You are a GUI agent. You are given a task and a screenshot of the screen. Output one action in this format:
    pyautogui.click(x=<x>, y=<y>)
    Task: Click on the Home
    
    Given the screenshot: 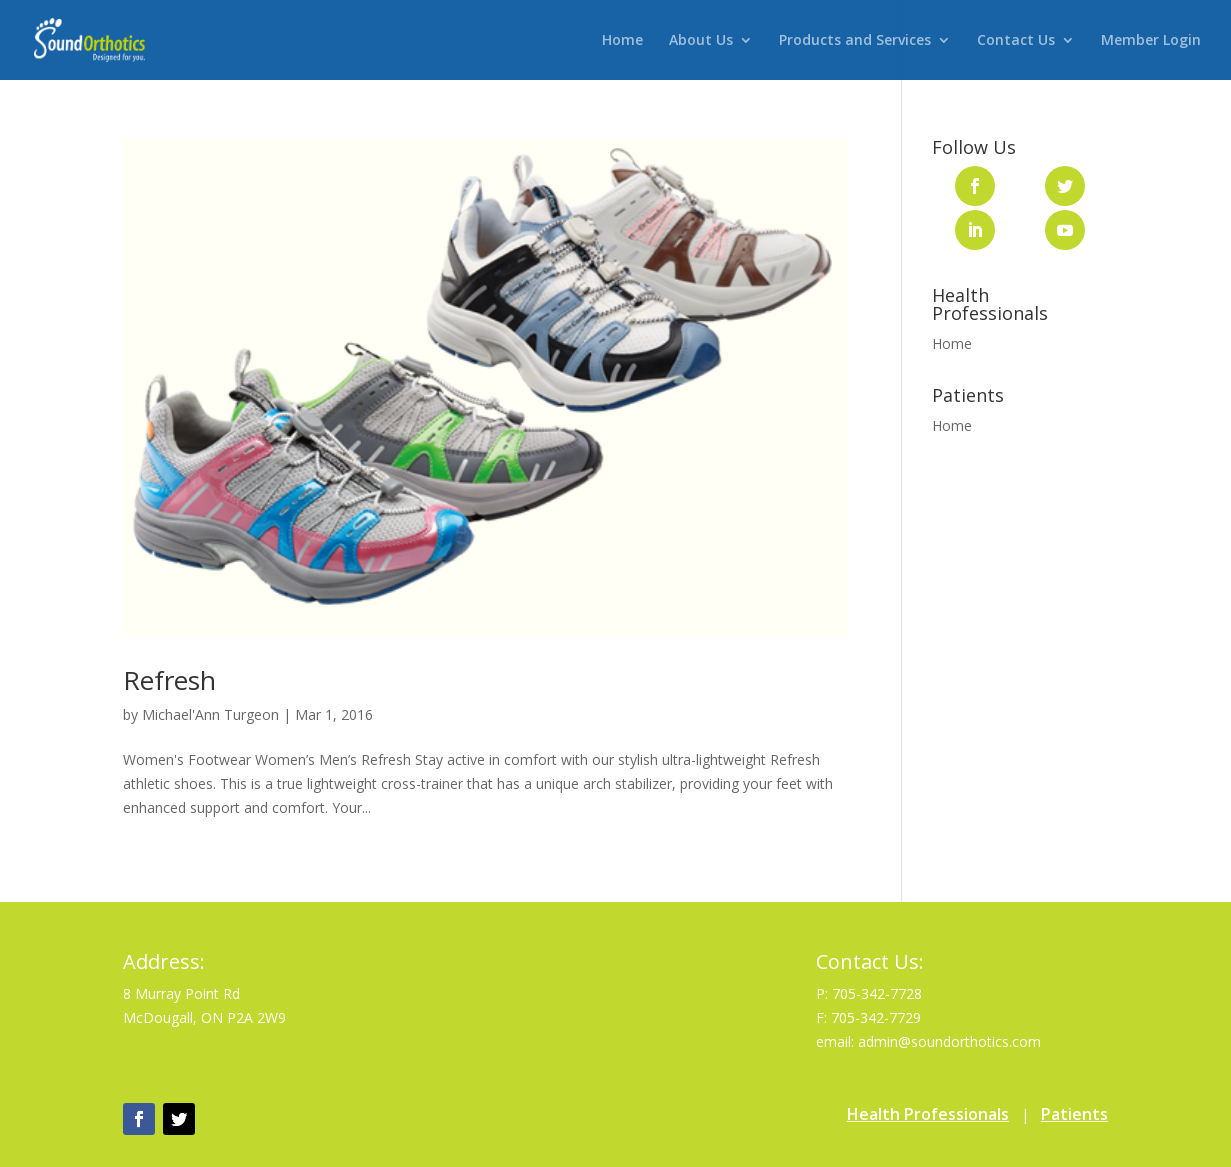 What is the action you would take?
    pyautogui.click(x=622, y=41)
    